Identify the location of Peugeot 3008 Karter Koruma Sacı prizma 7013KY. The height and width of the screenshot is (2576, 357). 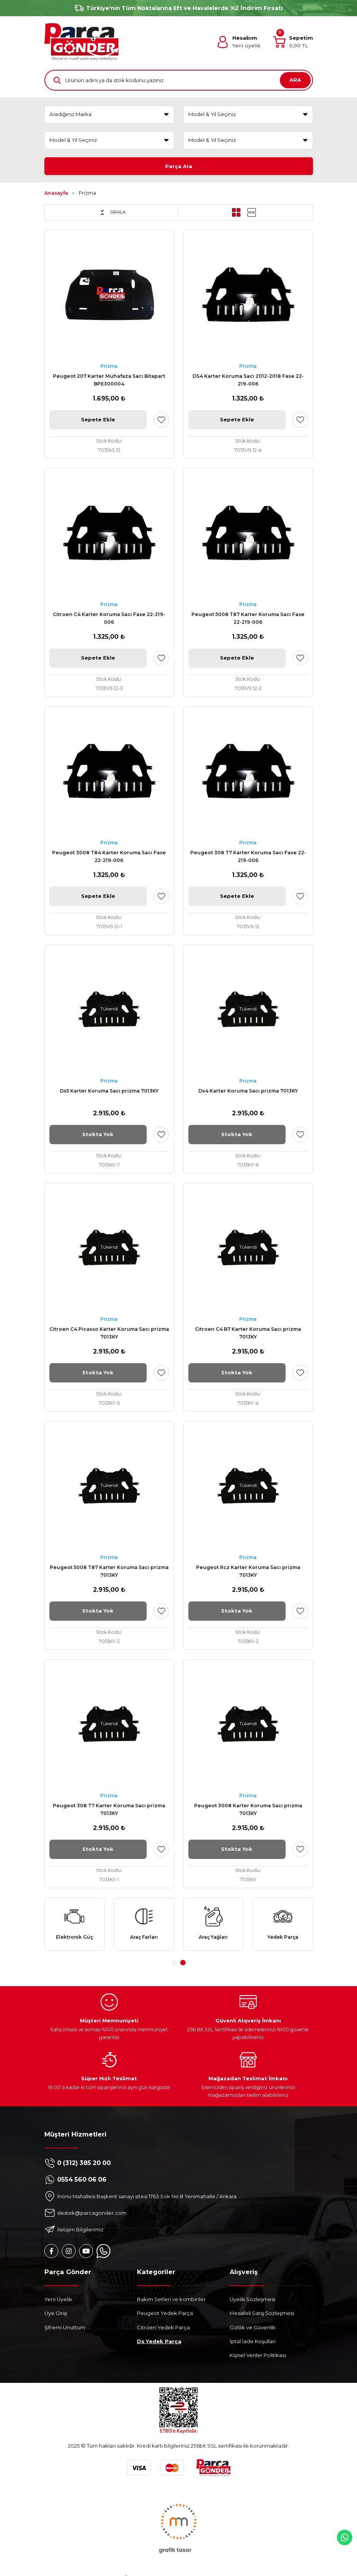
(248, 1810).